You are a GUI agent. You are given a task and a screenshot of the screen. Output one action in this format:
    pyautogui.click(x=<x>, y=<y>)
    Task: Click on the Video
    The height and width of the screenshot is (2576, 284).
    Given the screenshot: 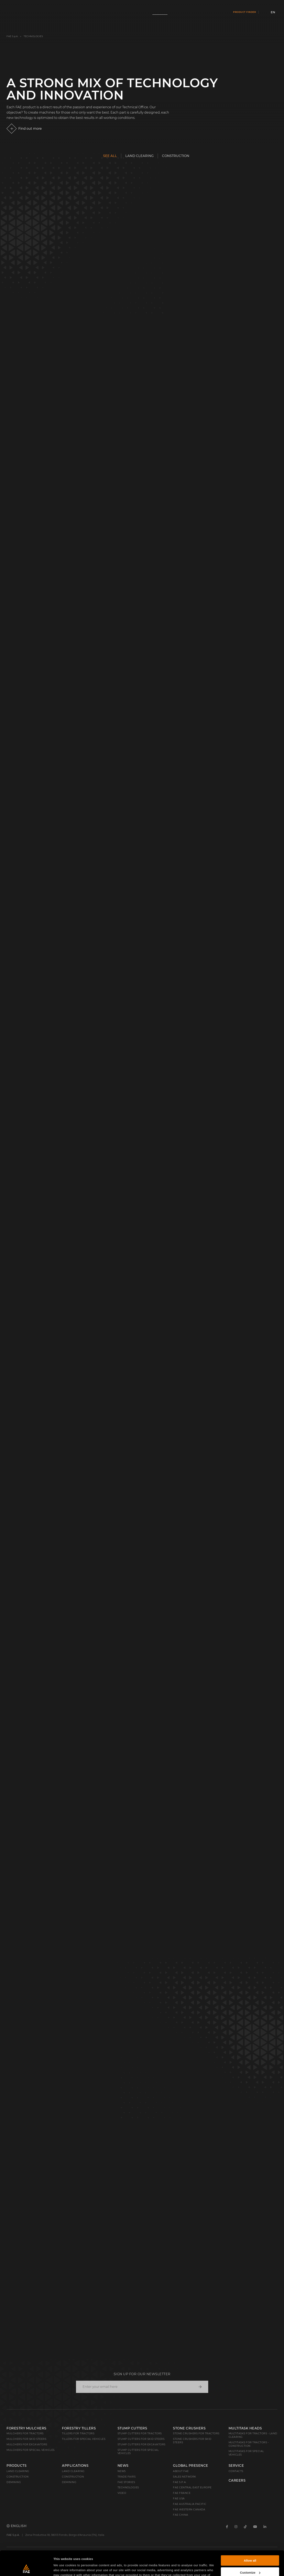 What is the action you would take?
    pyautogui.click(x=122, y=2492)
    